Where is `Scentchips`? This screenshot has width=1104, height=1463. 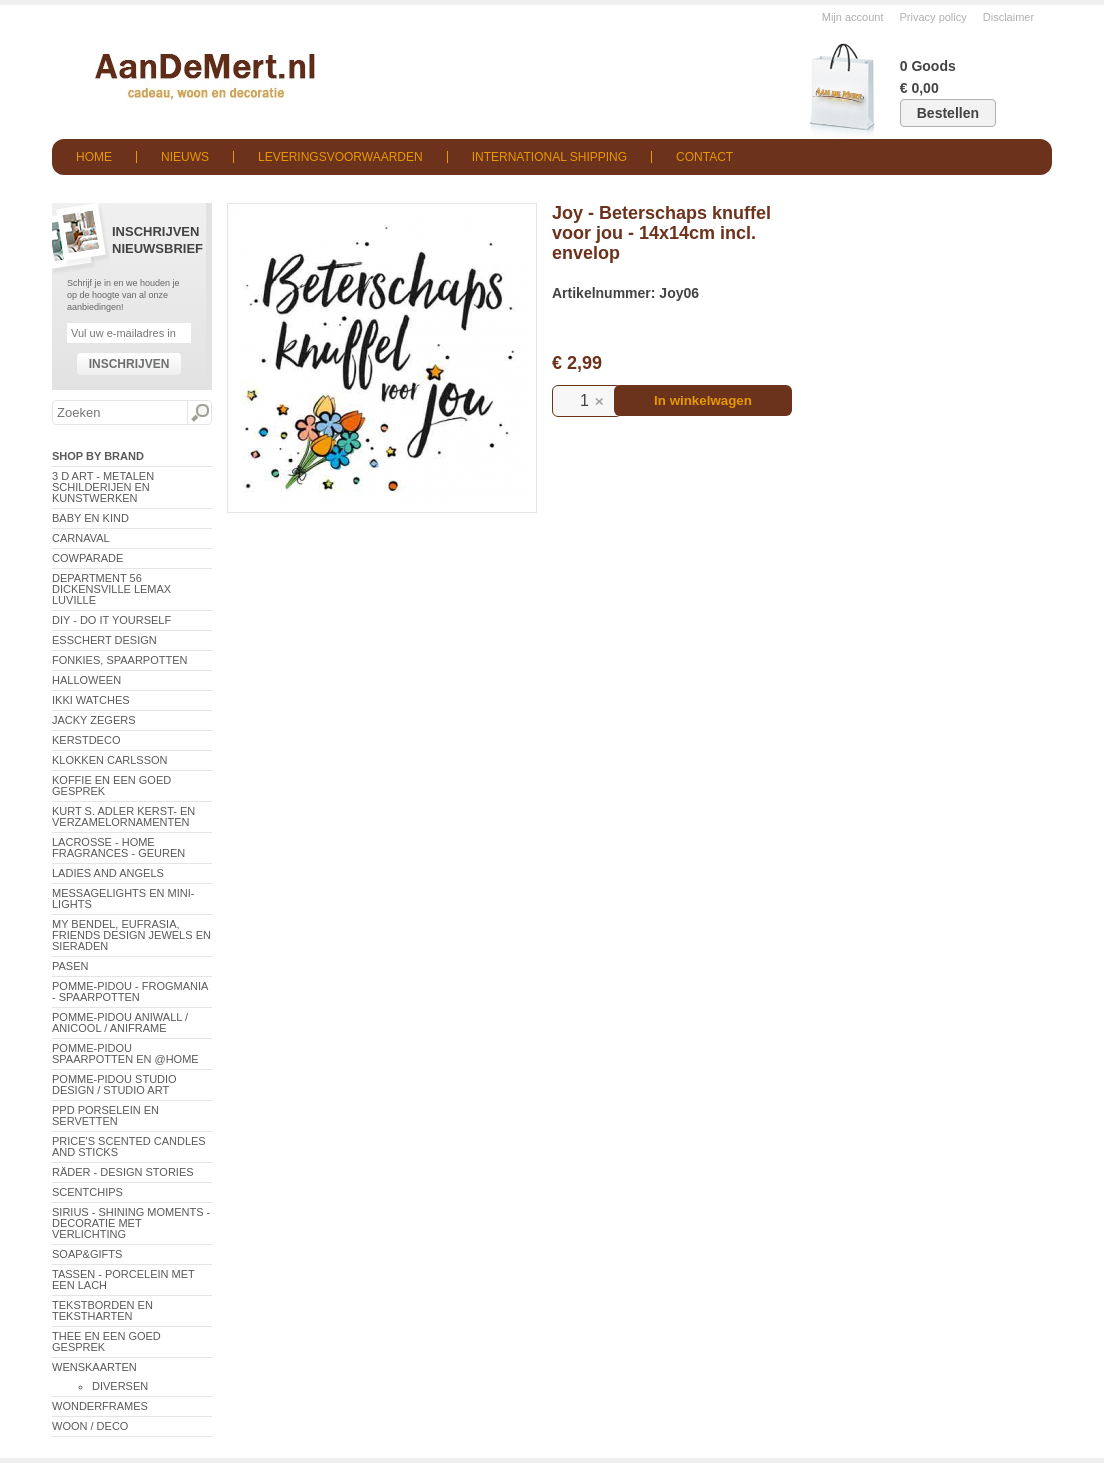
Scentchips is located at coordinates (87, 1192).